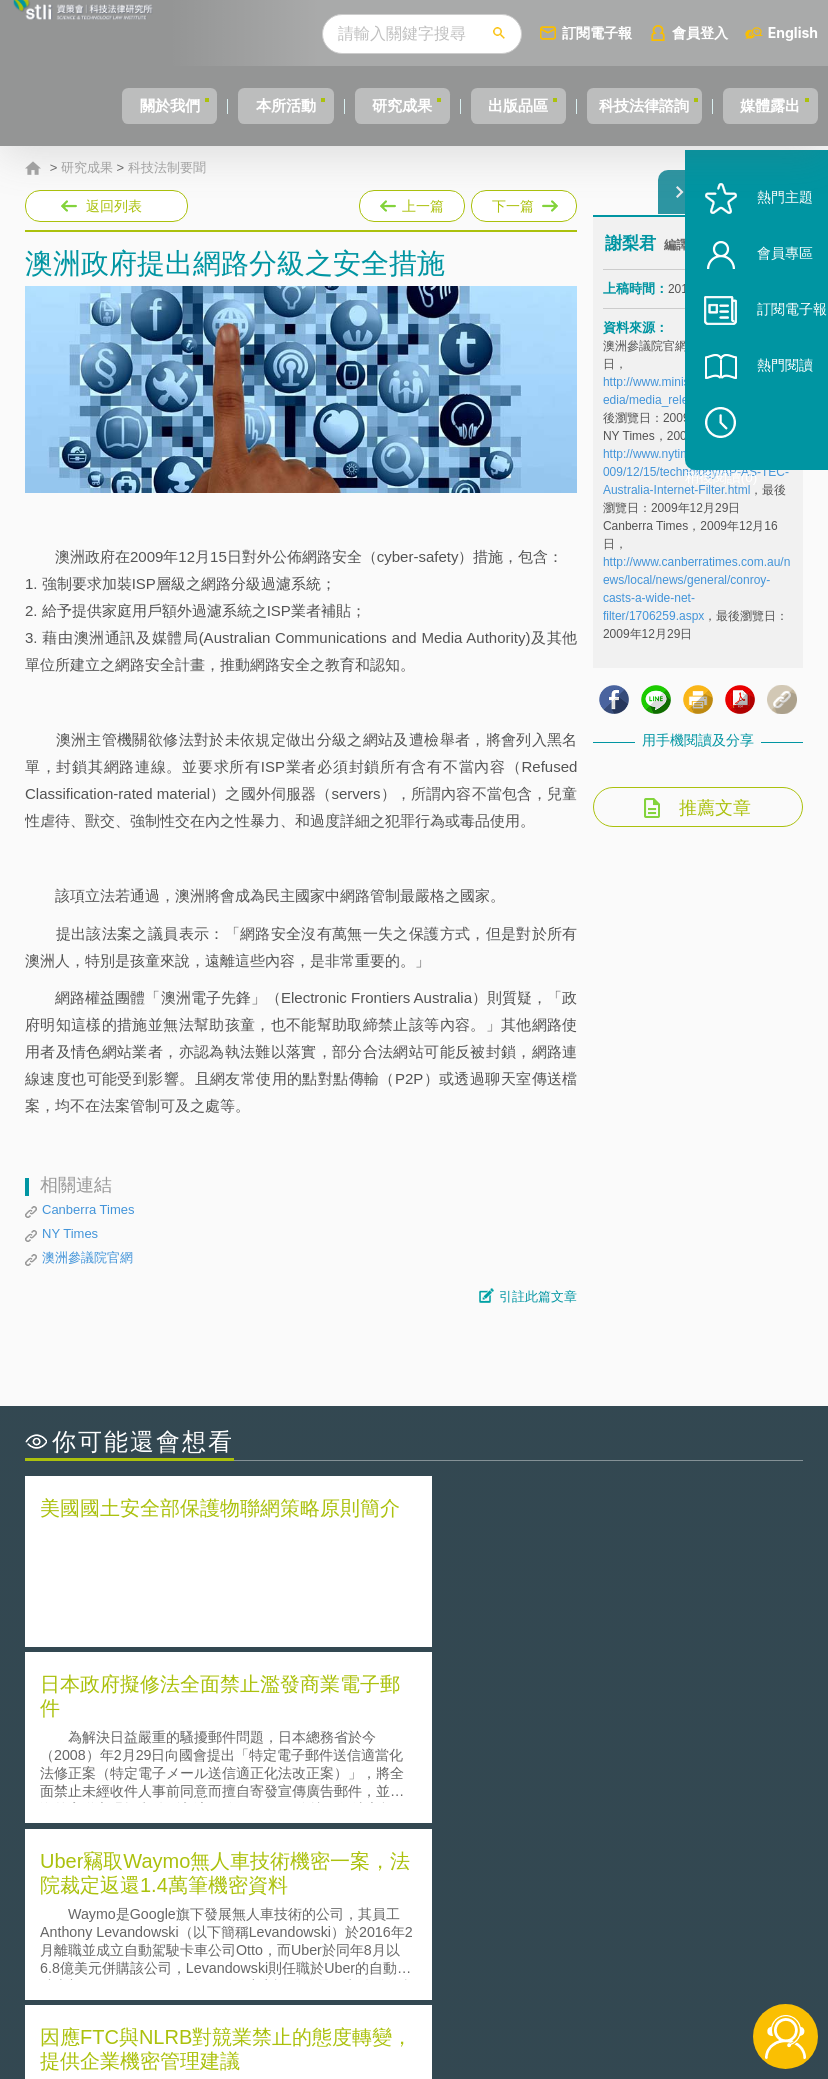 Image resolution: width=828 pixels, height=2079 pixels. I want to click on 二次創作影片是否侵害著作權-以谷阿莫二次創作影片為例, so click(215, 1721).